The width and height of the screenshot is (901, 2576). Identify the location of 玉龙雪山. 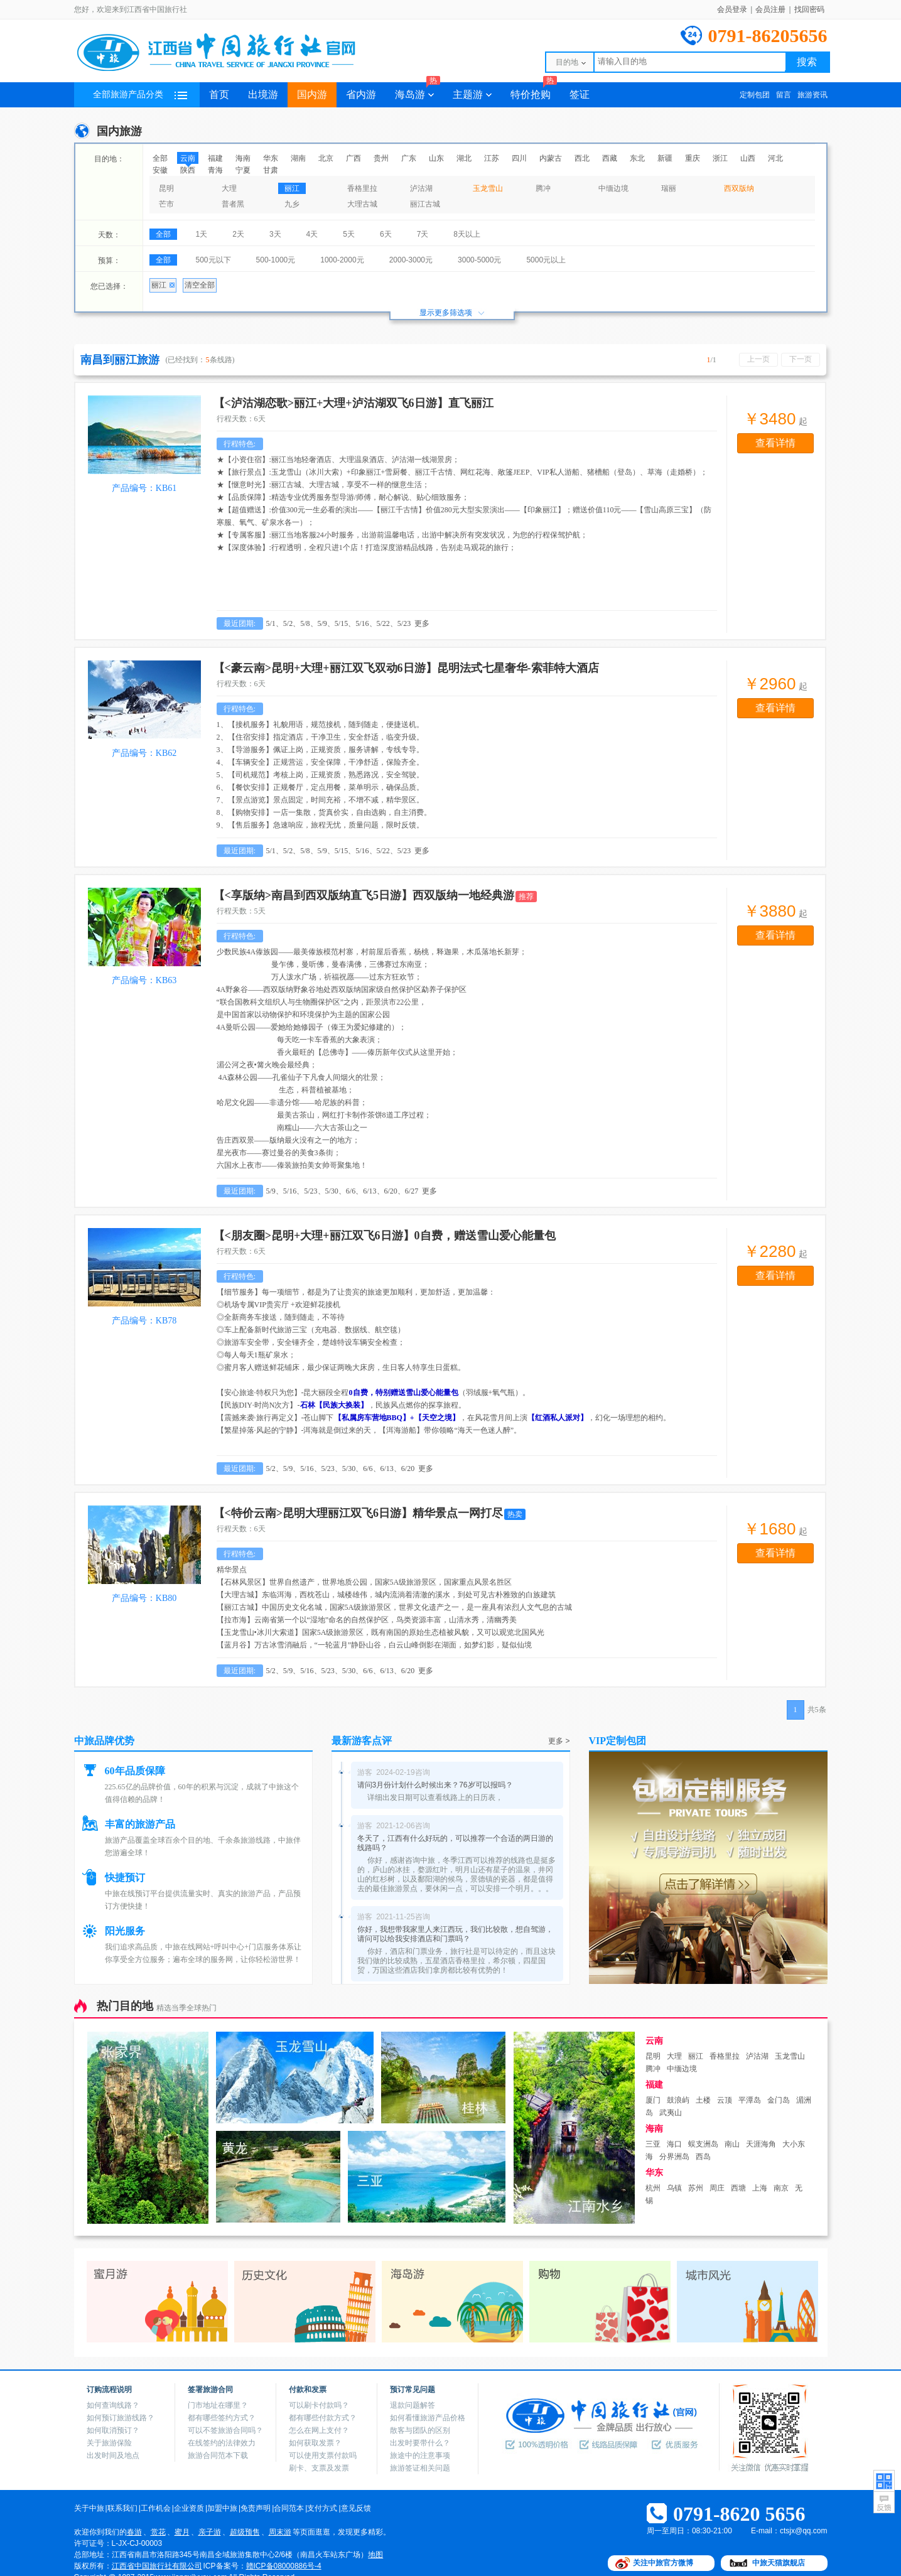
(488, 188).